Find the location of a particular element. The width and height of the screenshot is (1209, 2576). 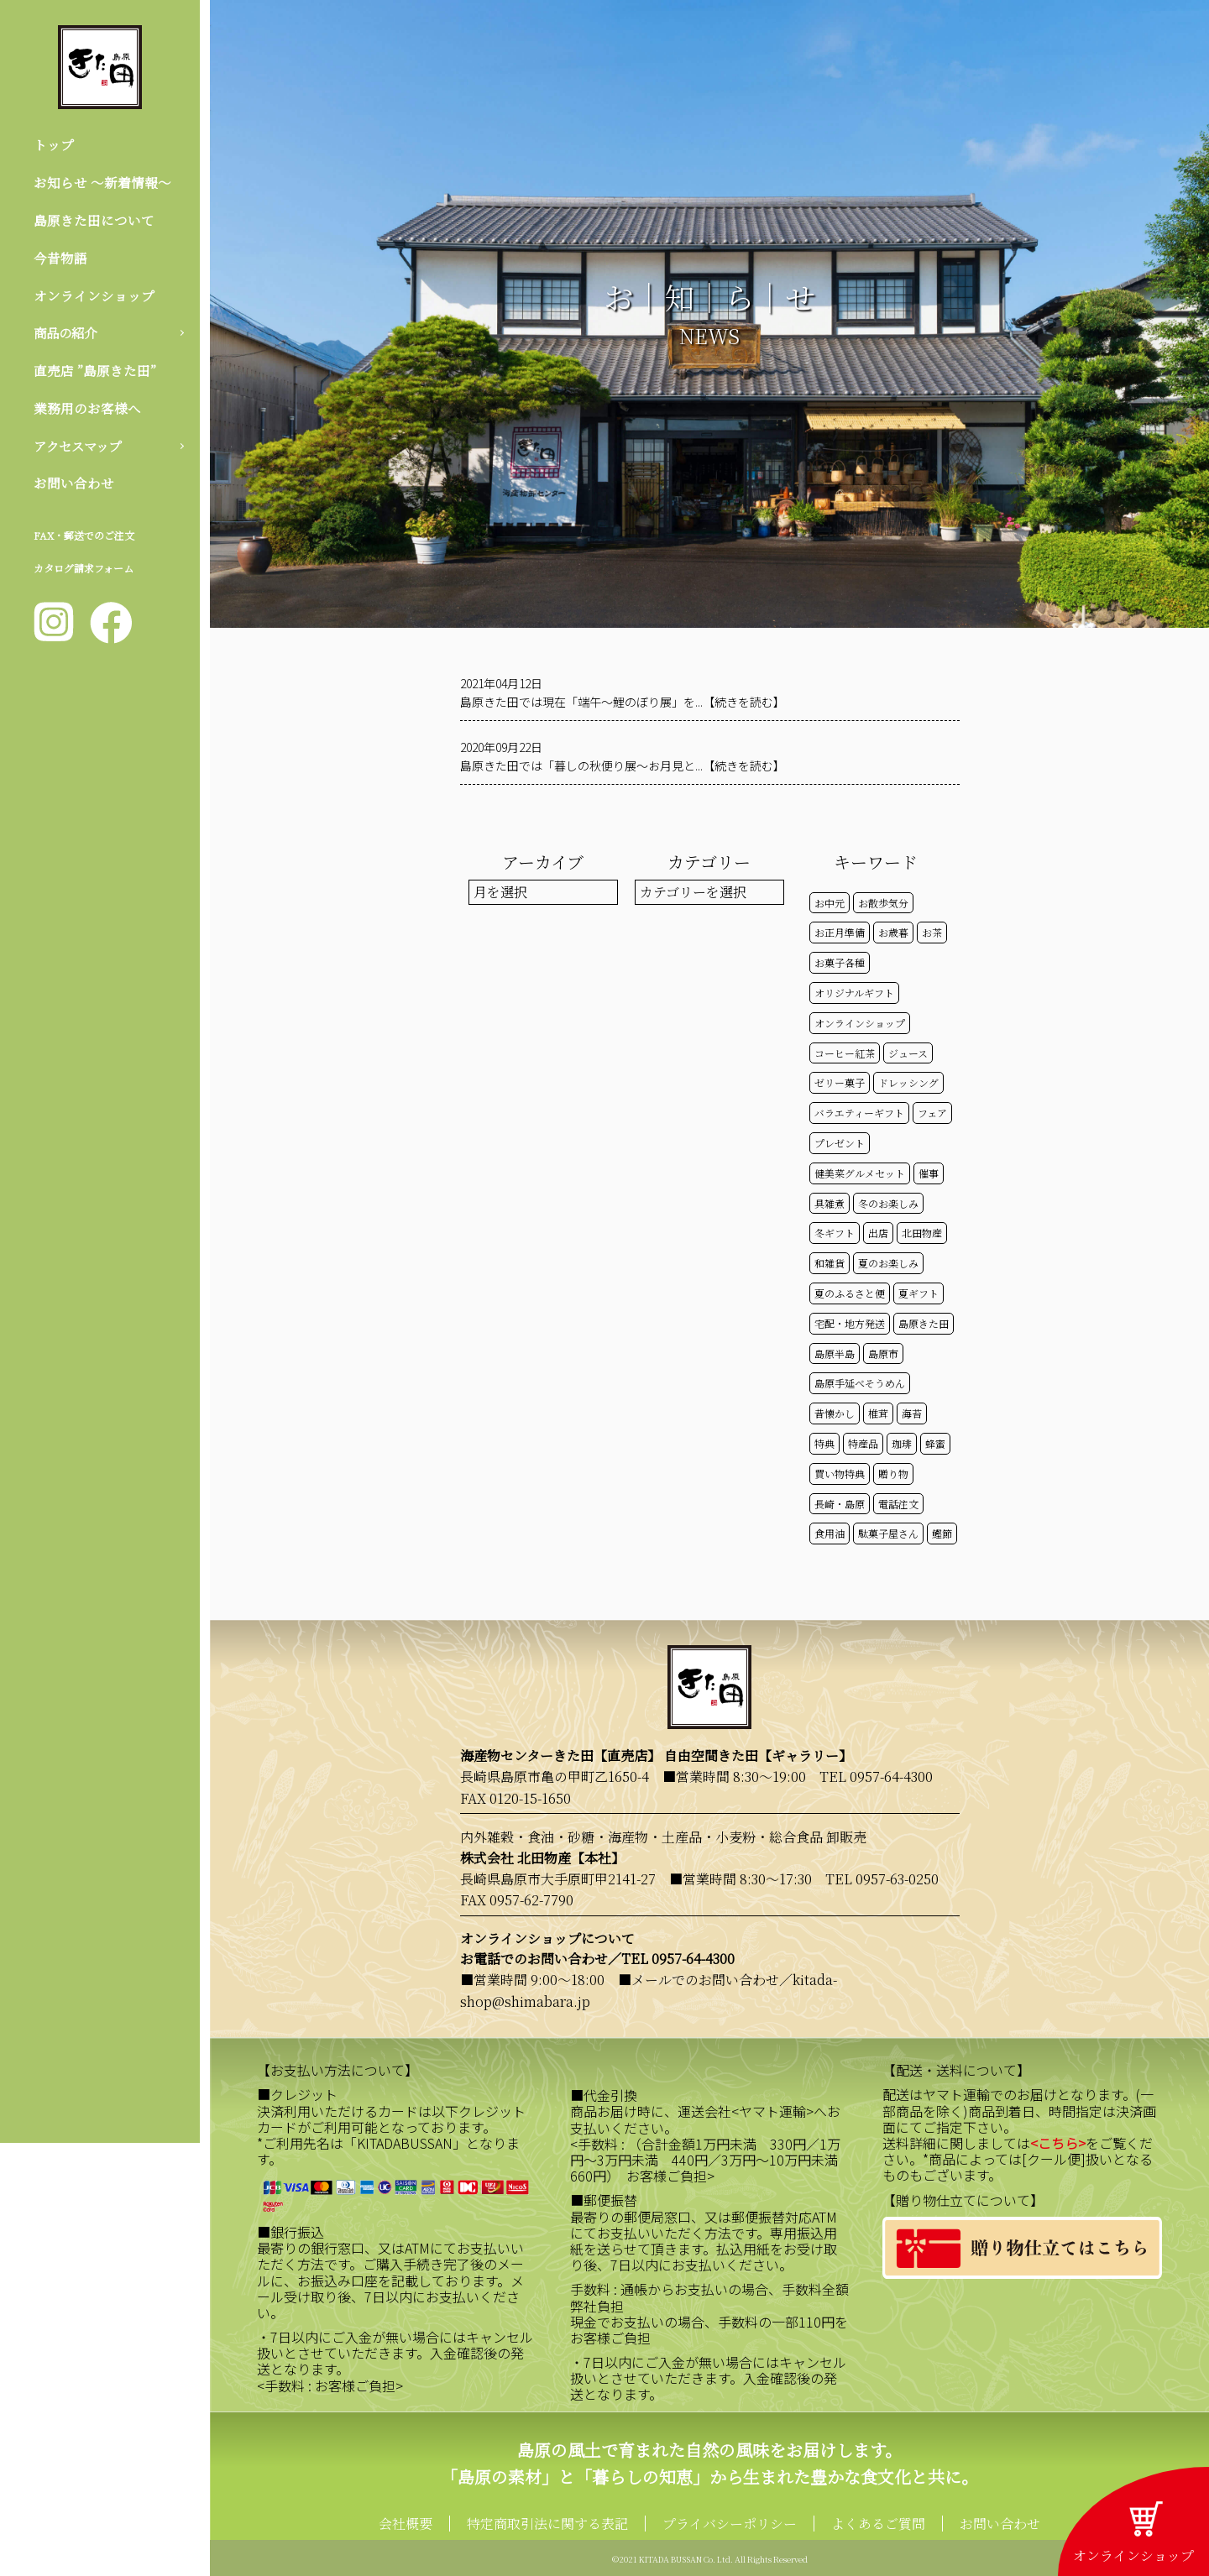

買い物特典 [買い物特典 (48個の項目)] is located at coordinates (839, 1473).